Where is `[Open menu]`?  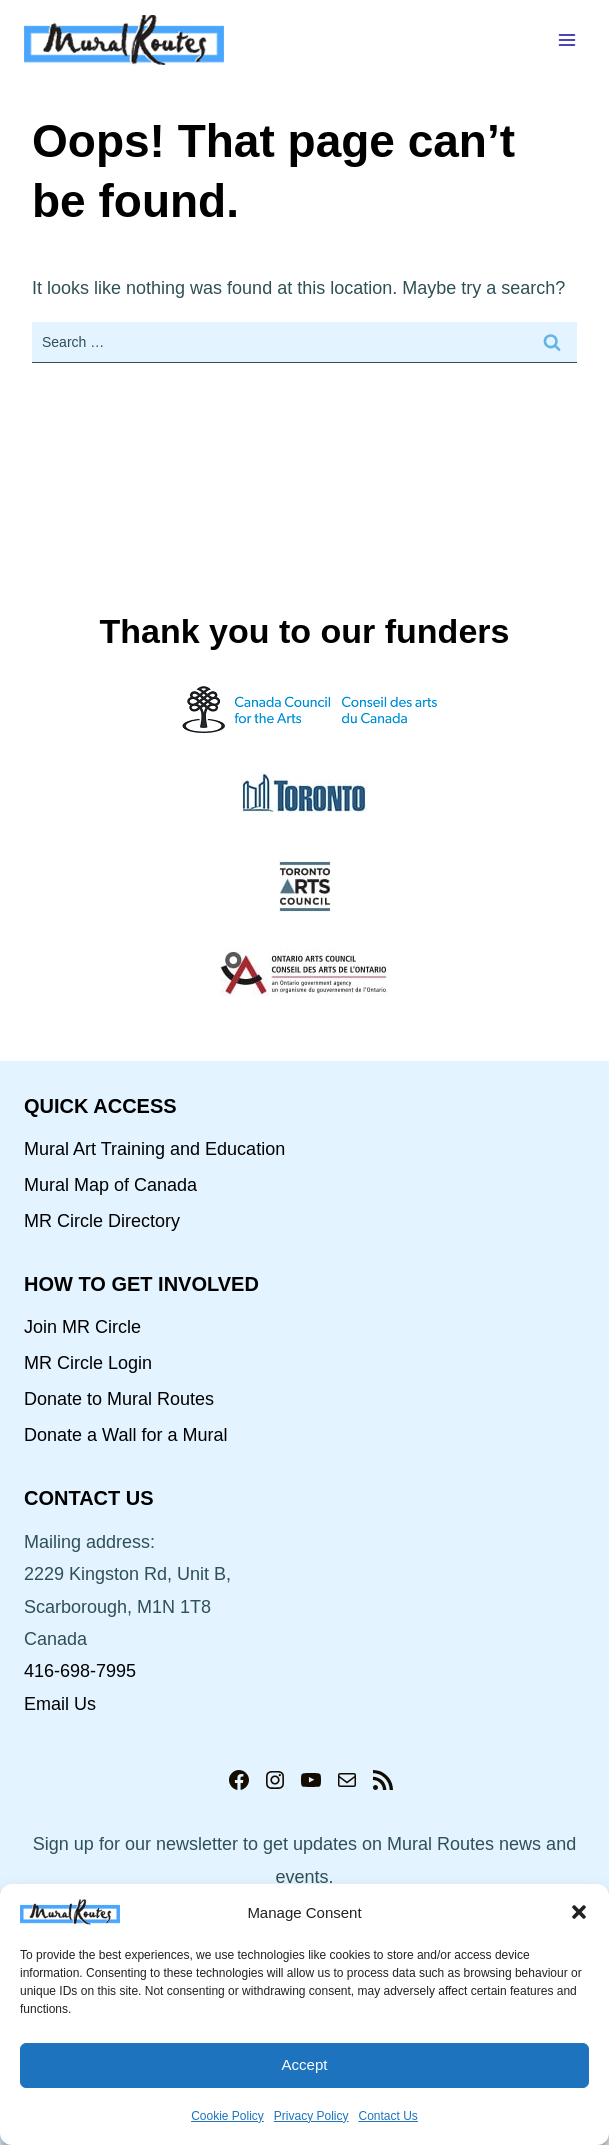 [Open menu] is located at coordinates (566, 39).